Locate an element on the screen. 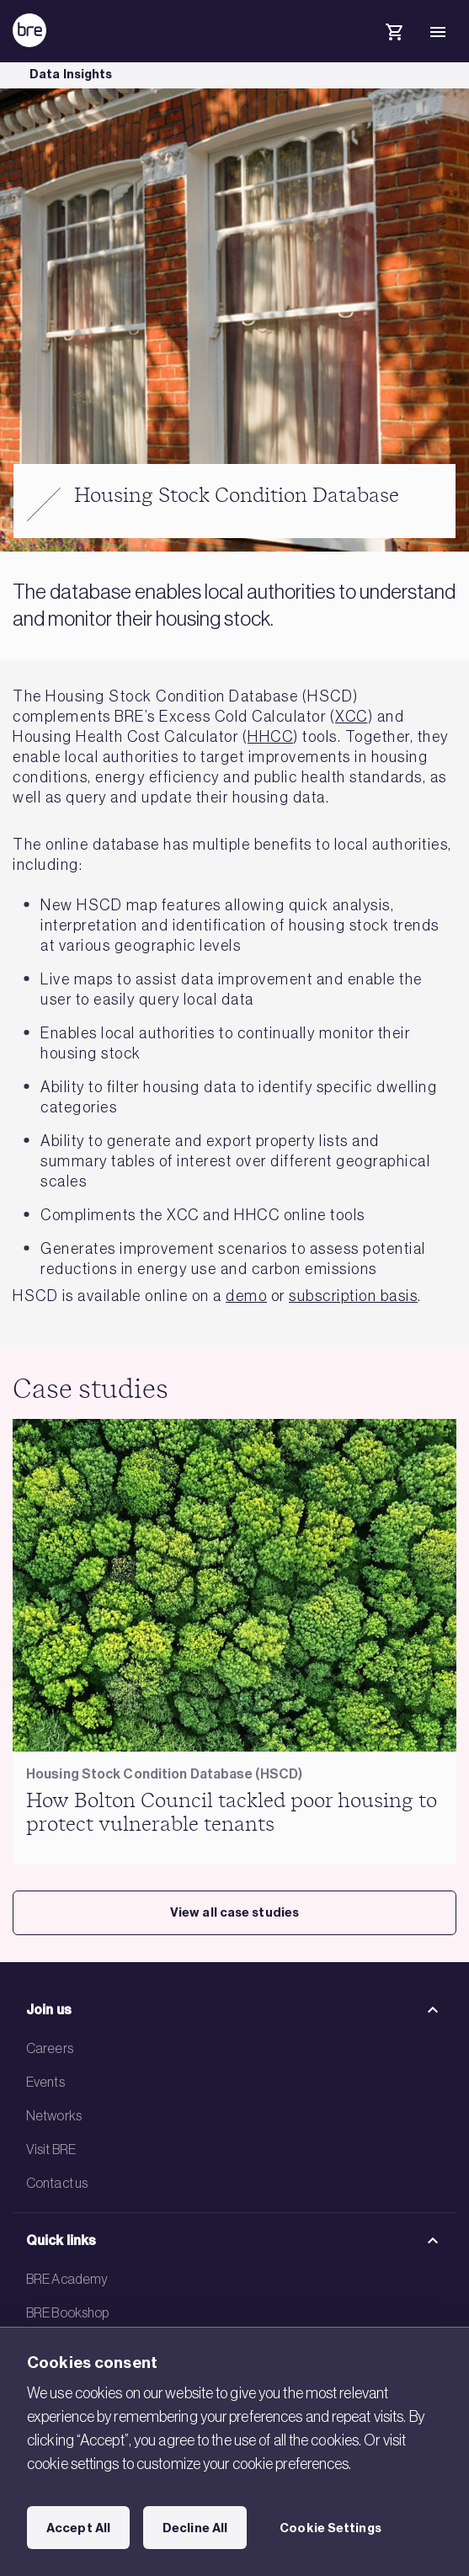 This screenshot has height=2576, width=469. Events is located at coordinates (45, 2081).